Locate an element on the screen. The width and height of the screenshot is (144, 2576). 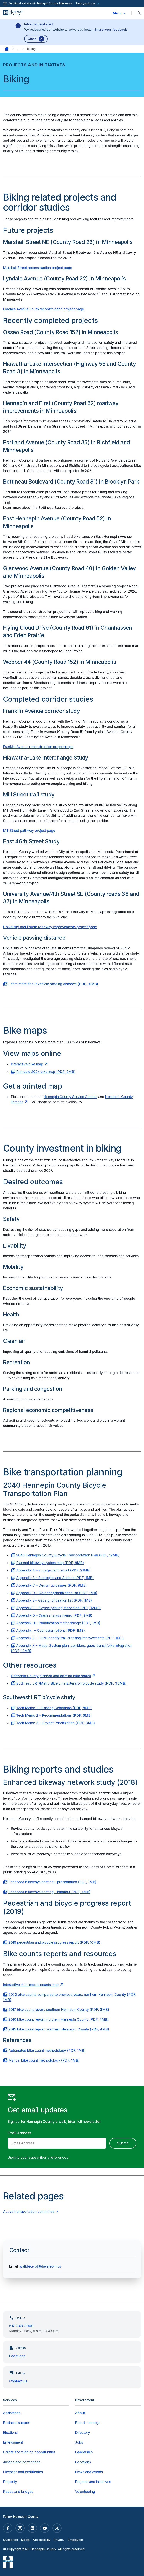
Contact us is located at coordinates (18, 2381).